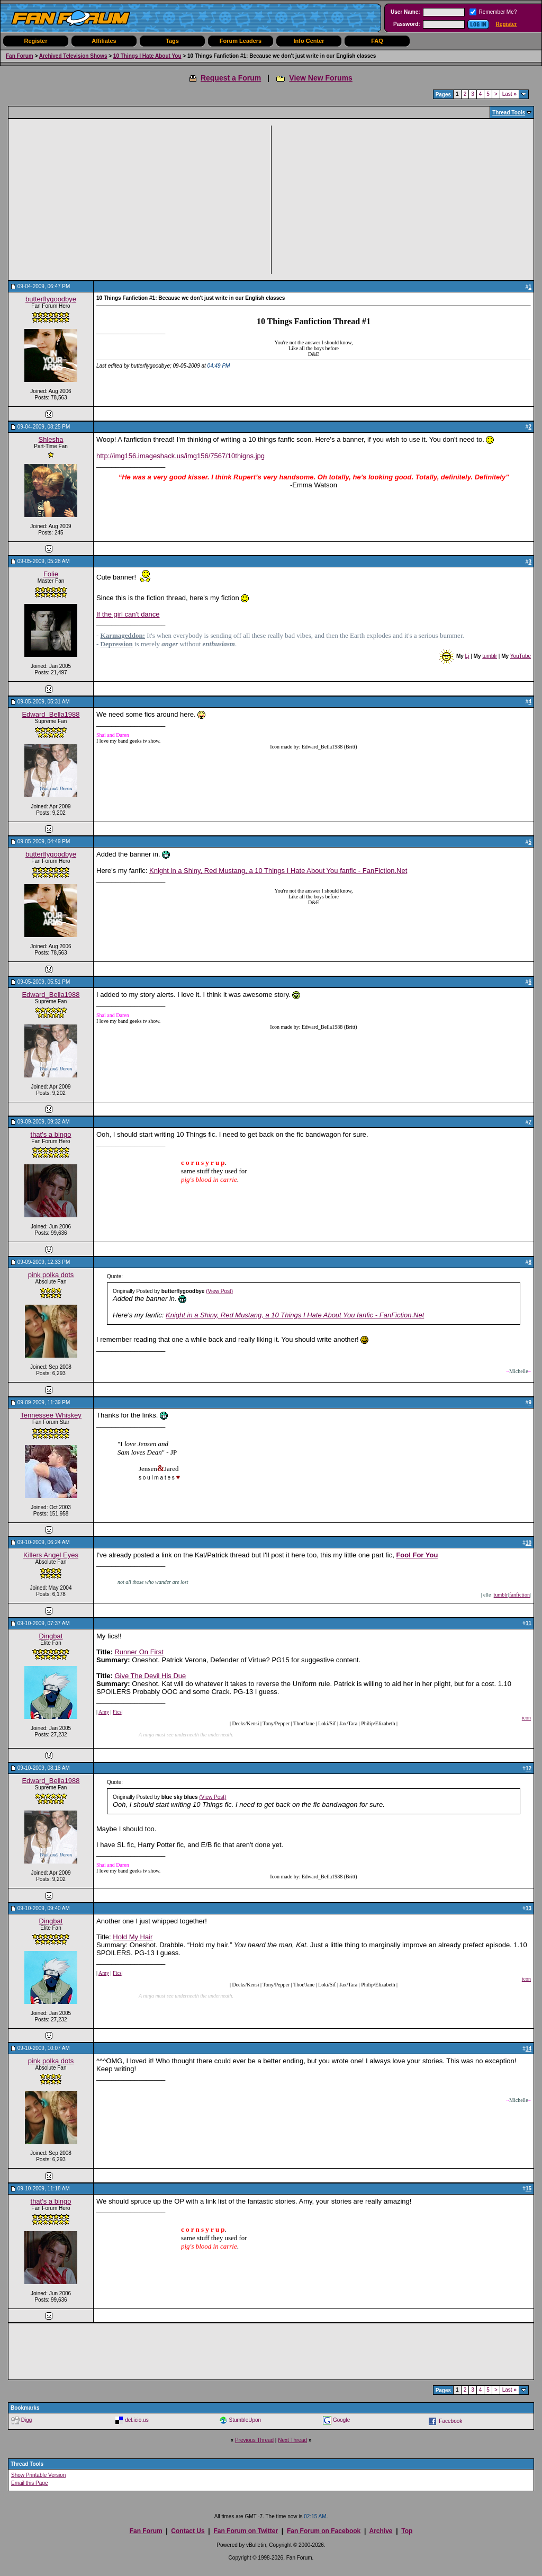  I want to click on Runner On First, so click(138, 1652).